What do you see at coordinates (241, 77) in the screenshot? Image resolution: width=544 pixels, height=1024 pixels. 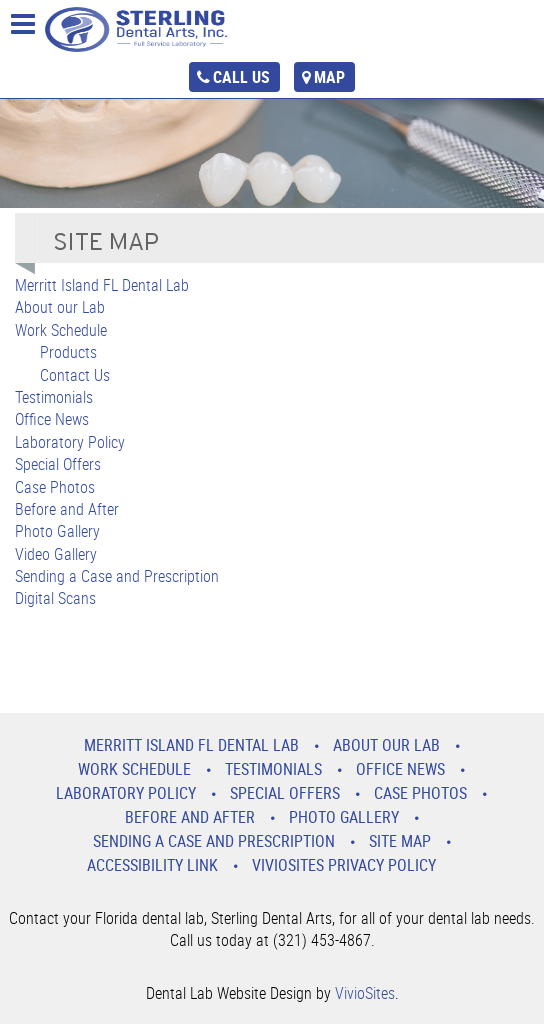 I see `call us` at bounding box center [241, 77].